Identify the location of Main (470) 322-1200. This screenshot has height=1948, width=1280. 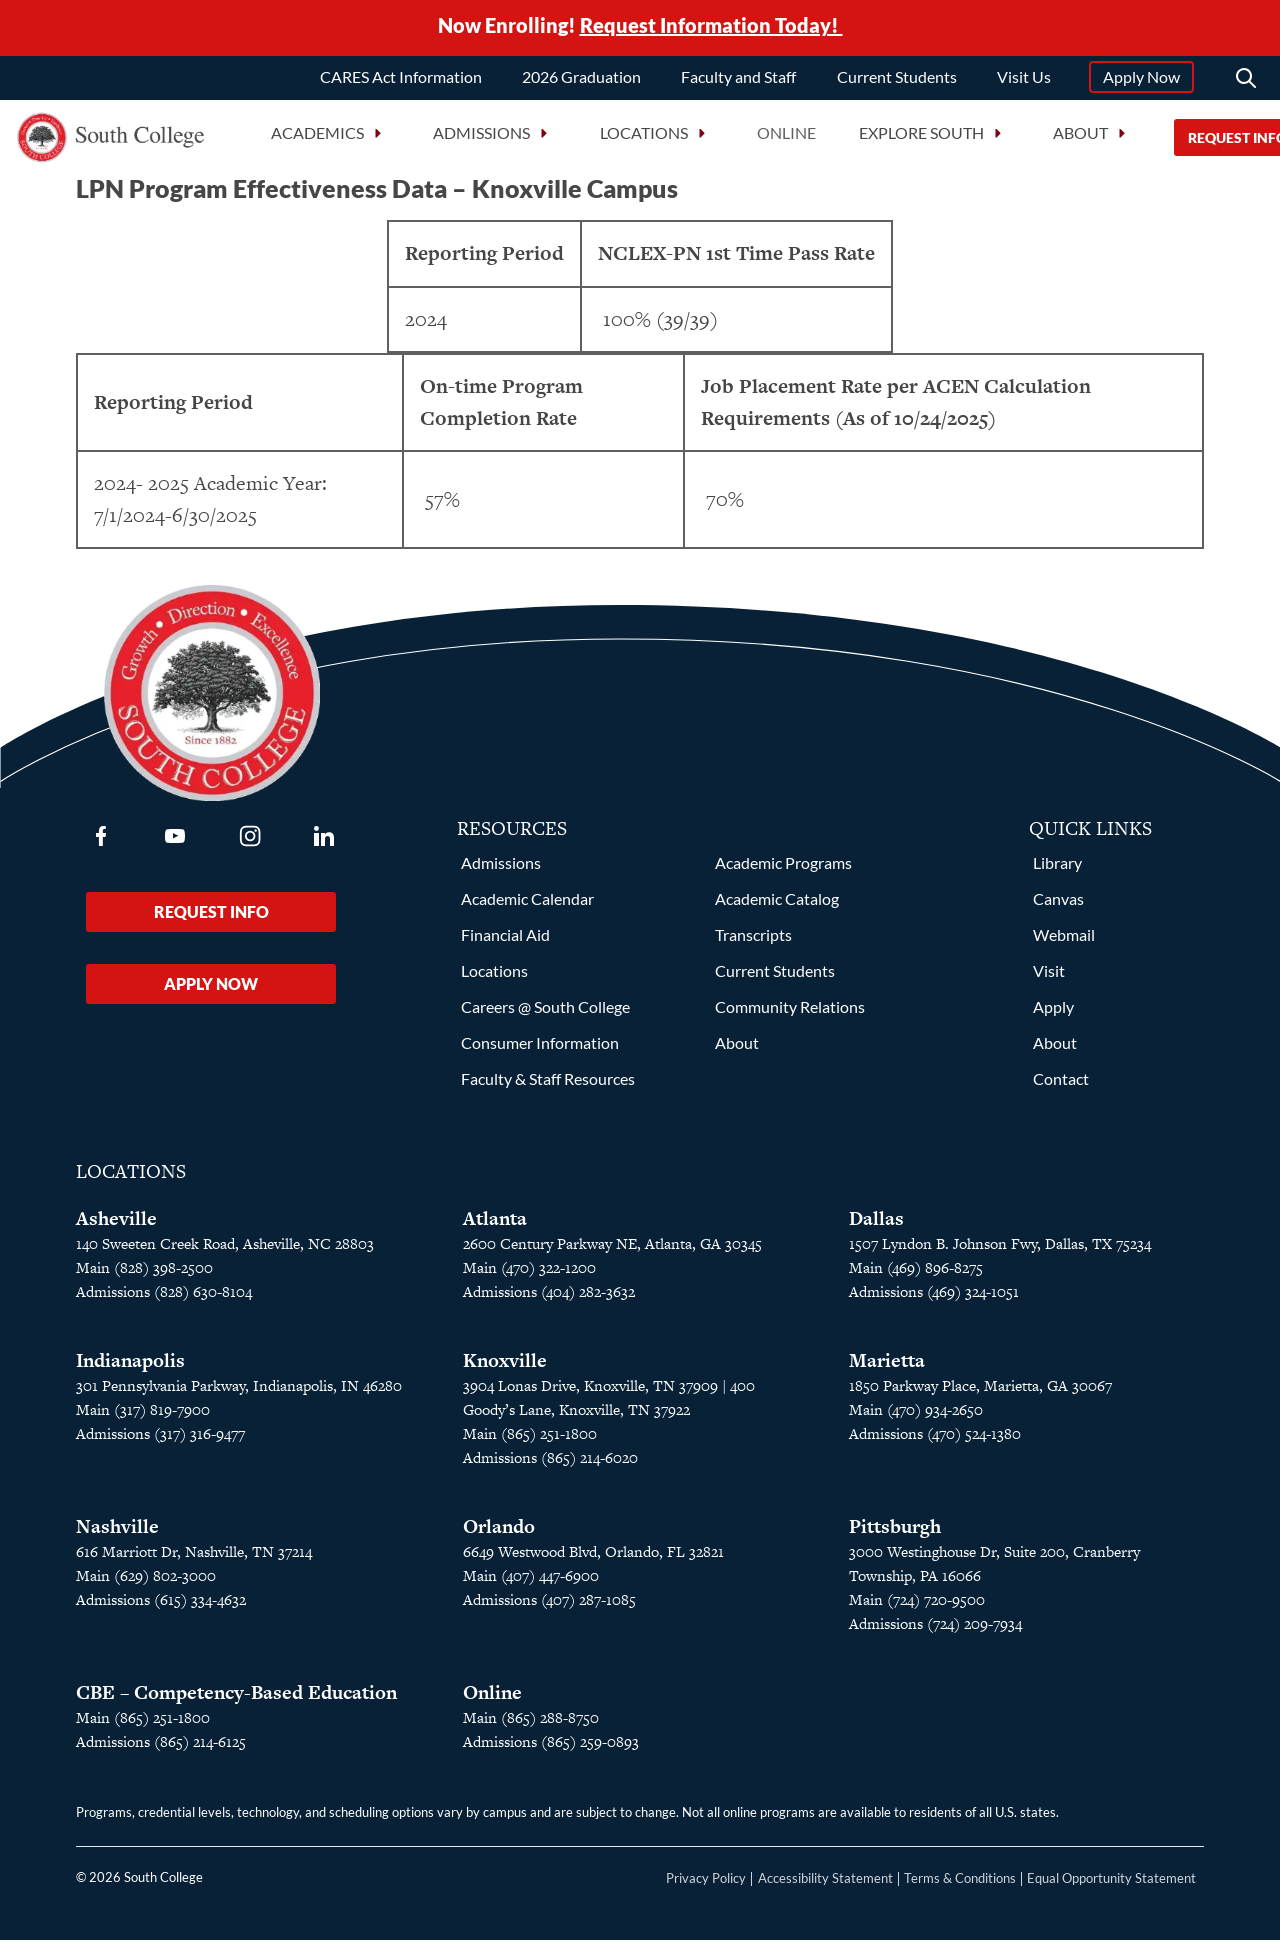
(529, 1275).